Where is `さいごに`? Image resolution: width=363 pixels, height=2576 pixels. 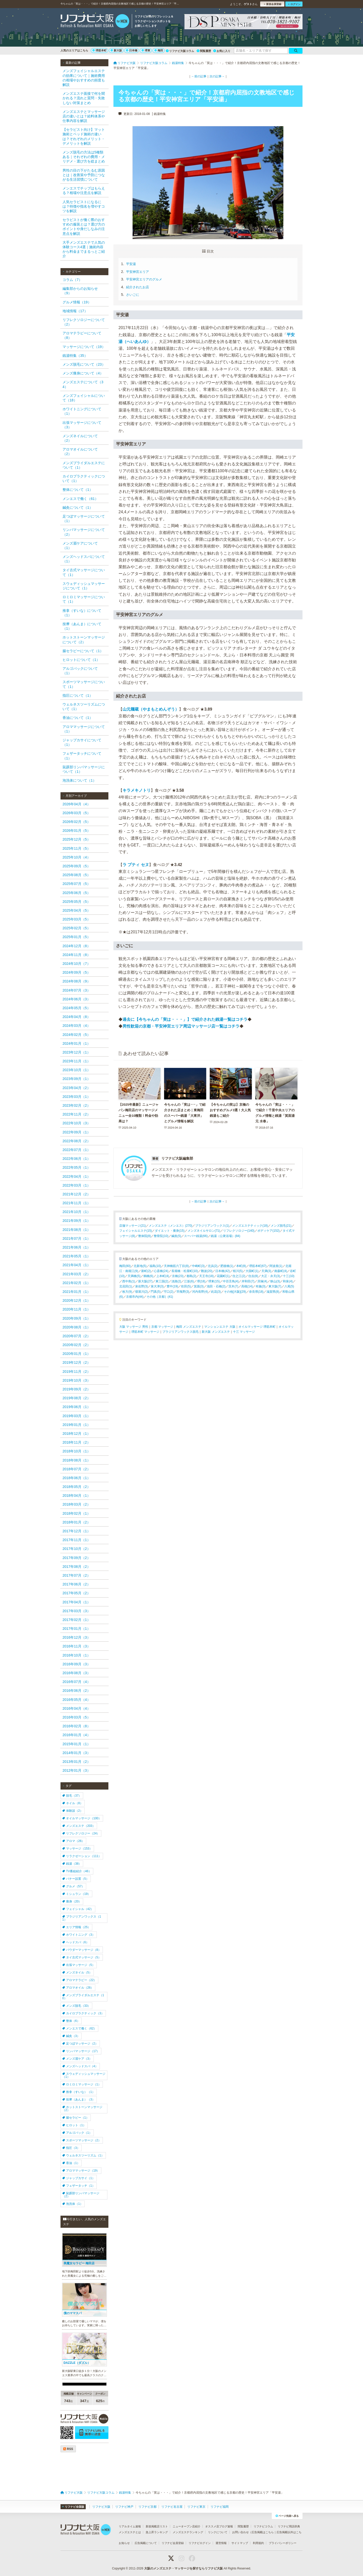
さいごに is located at coordinates (132, 295).